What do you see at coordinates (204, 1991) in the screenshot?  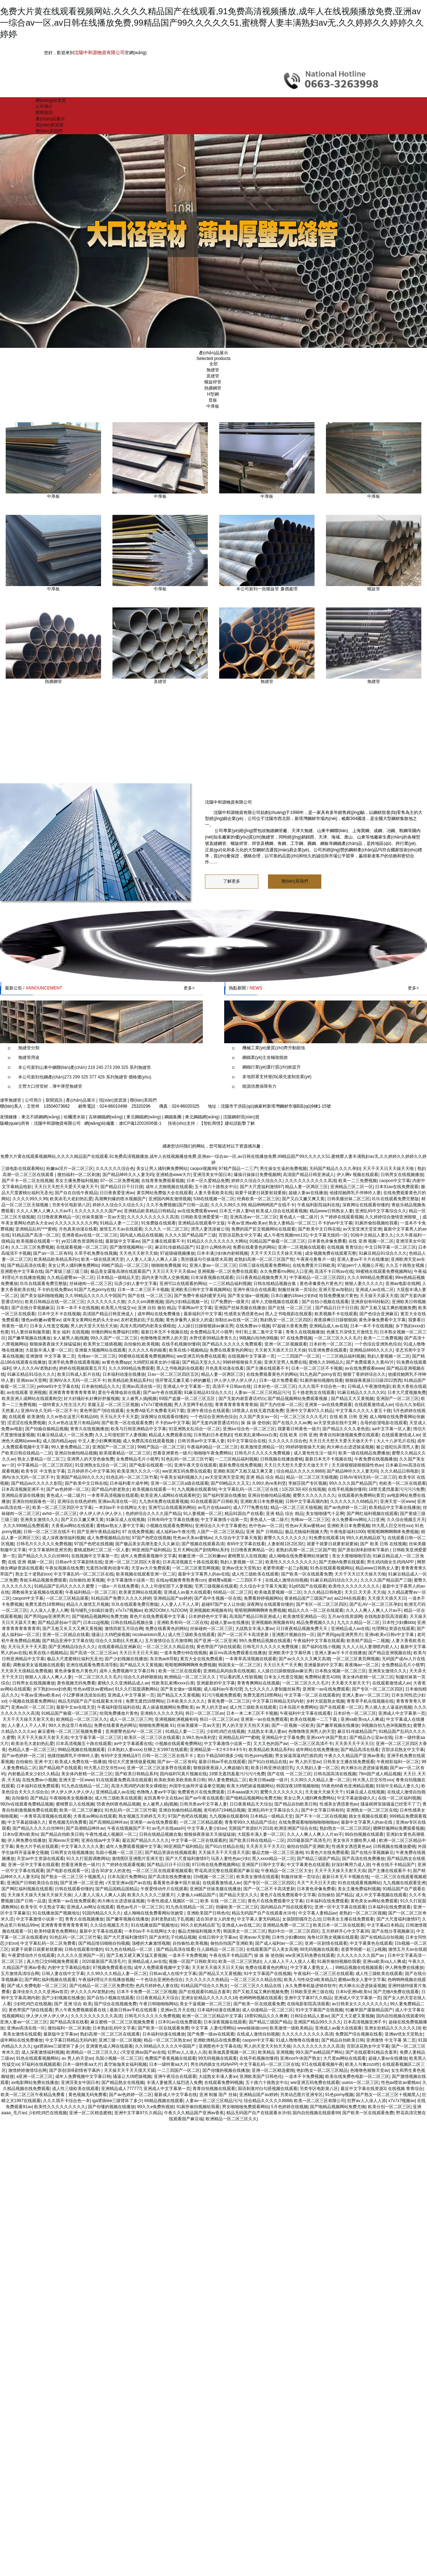 I see `国产在线观看91精品含羞草` at bounding box center [204, 1991].